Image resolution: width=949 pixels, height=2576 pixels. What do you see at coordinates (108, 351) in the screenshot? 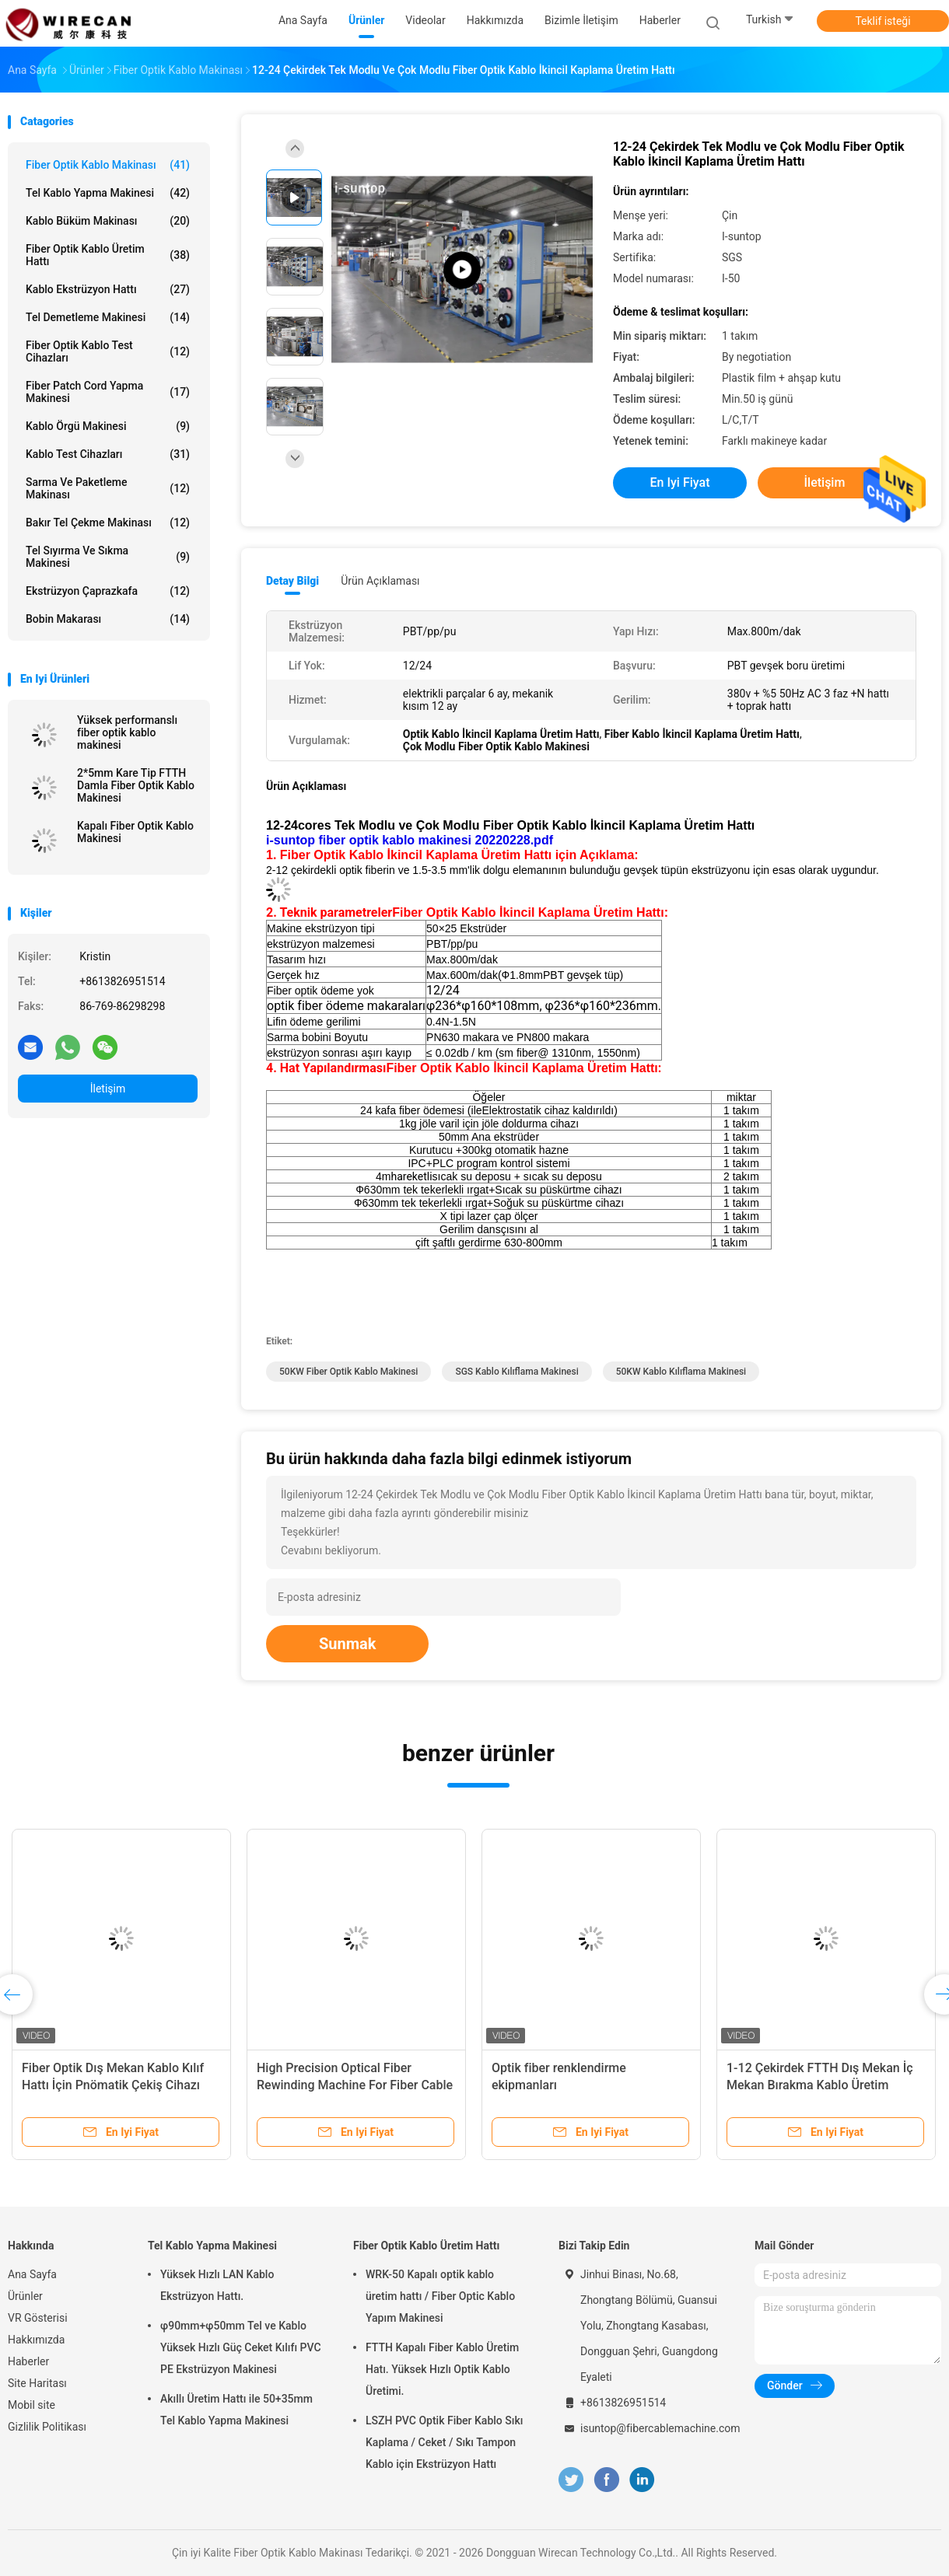
I see `Fiber Optik Kablo Test Cihazları` at bounding box center [108, 351].